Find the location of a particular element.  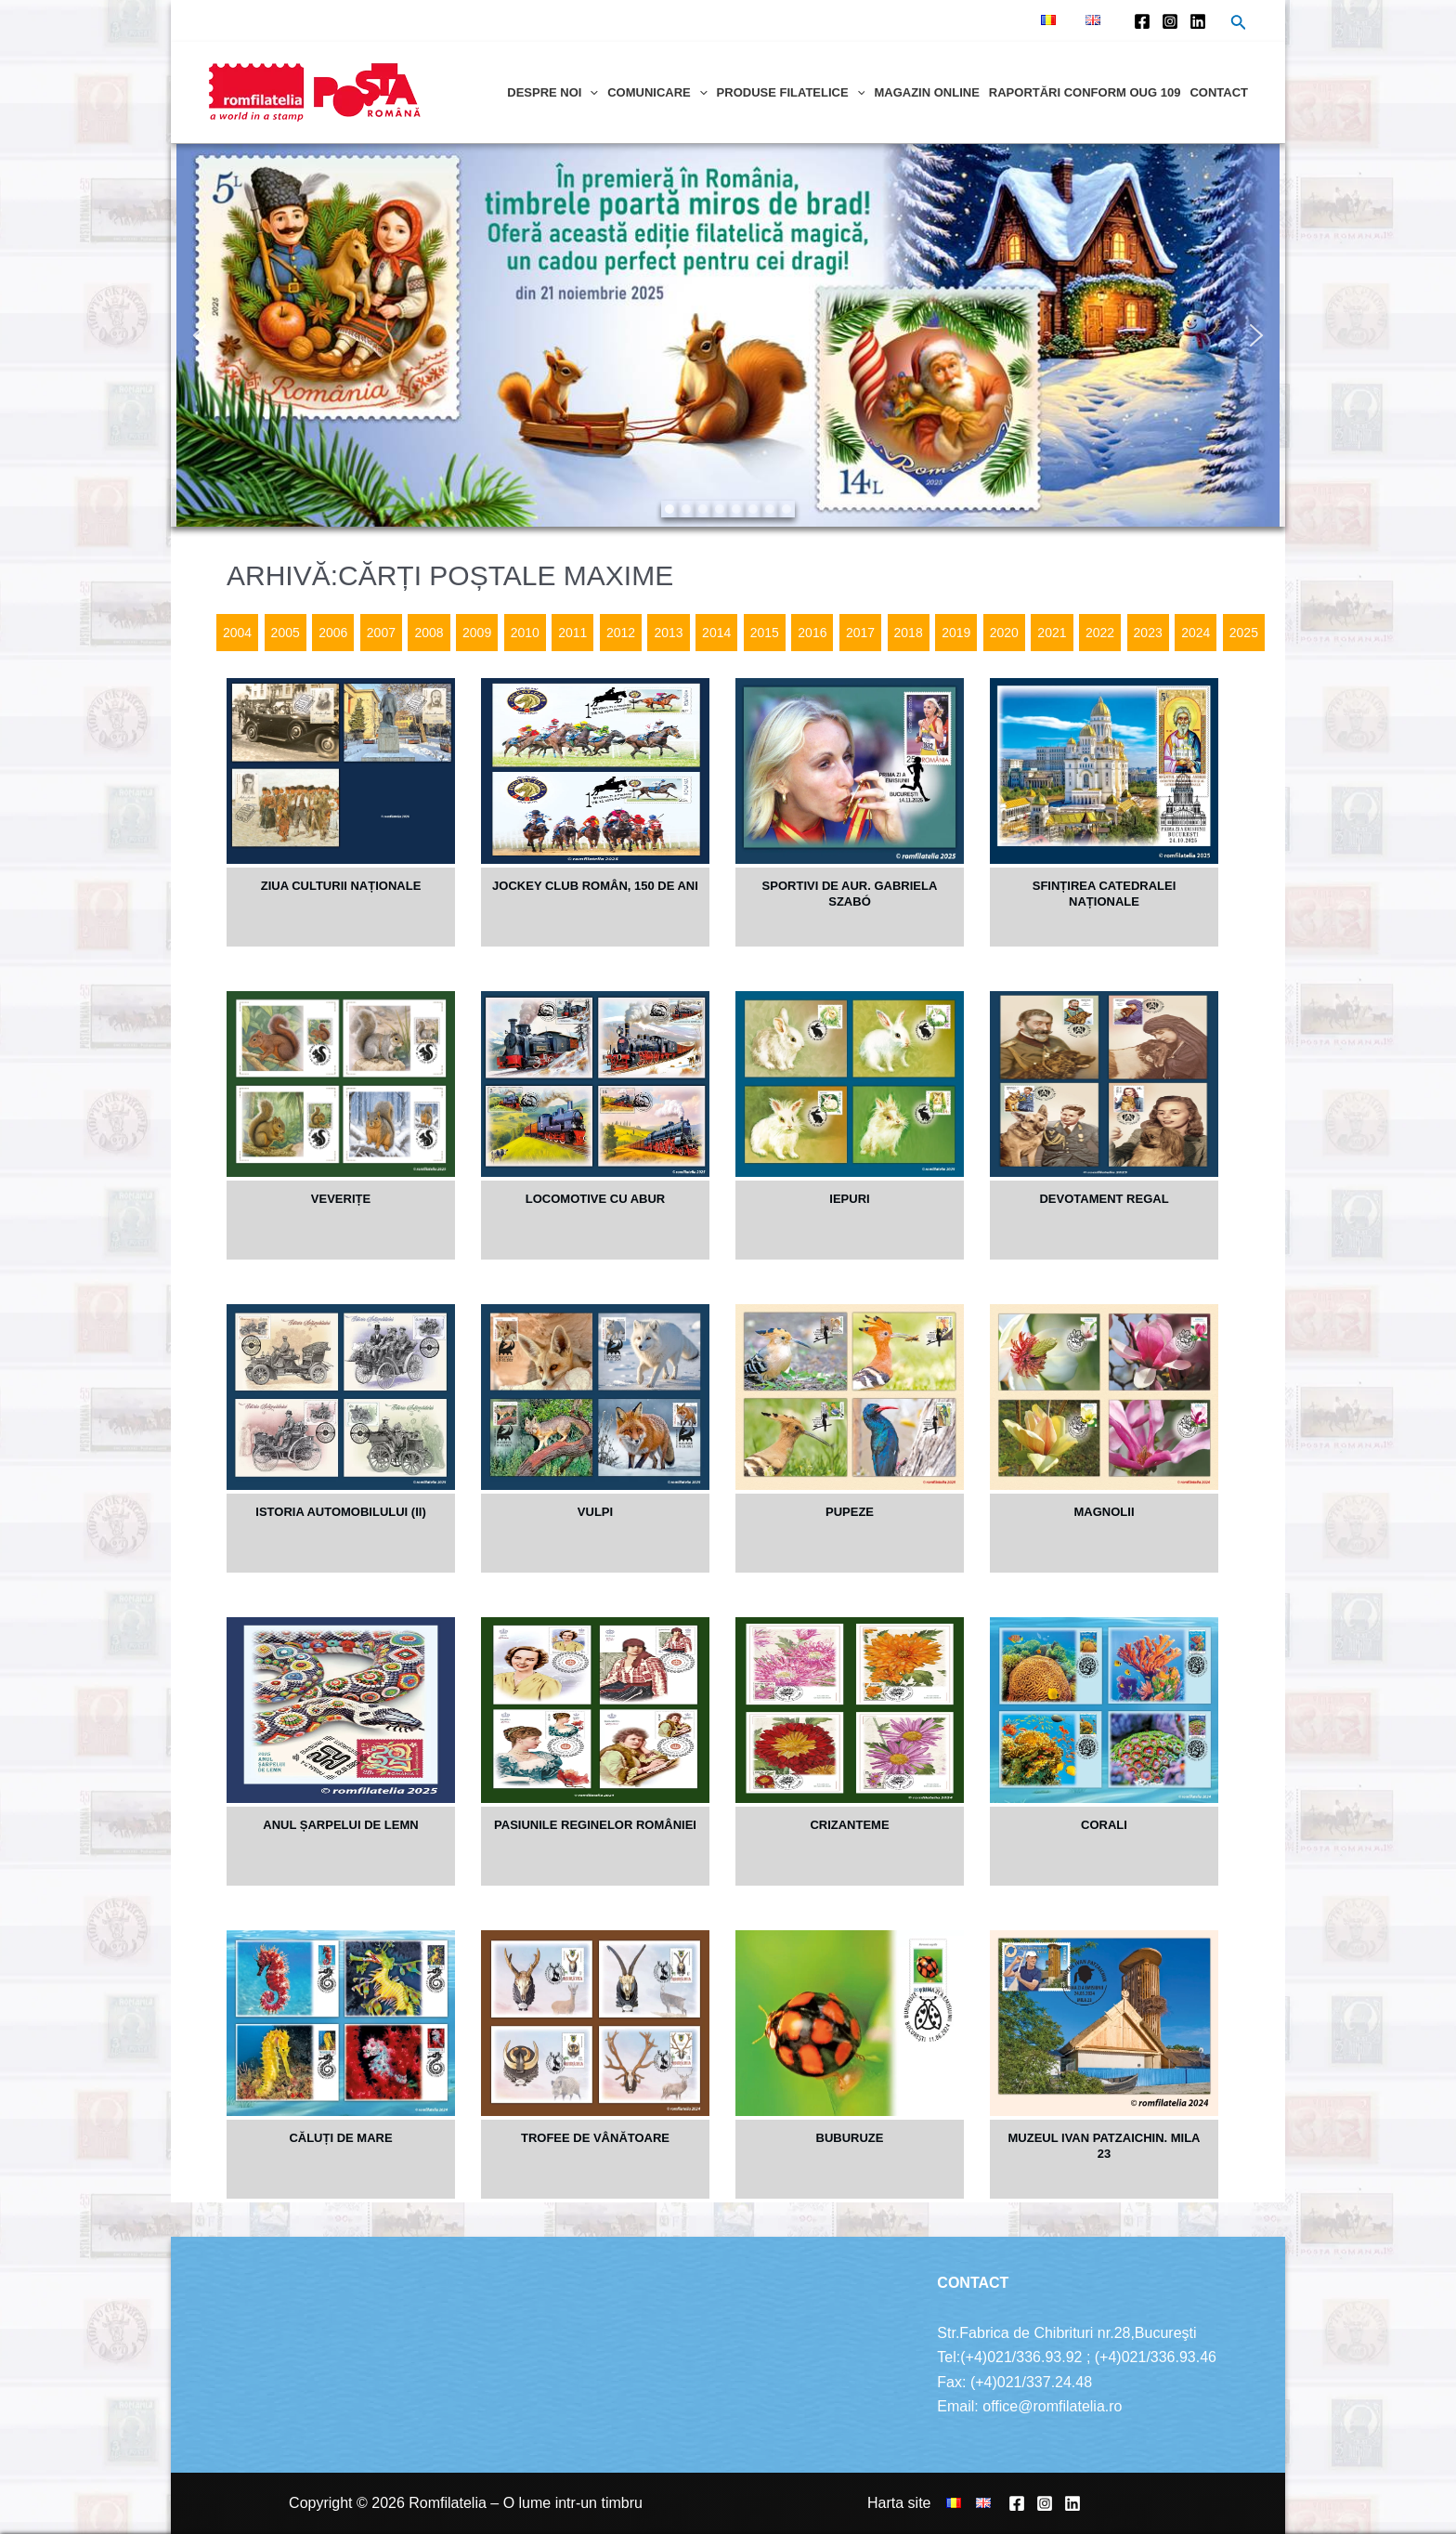

2023 is located at coordinates (1148, 632).